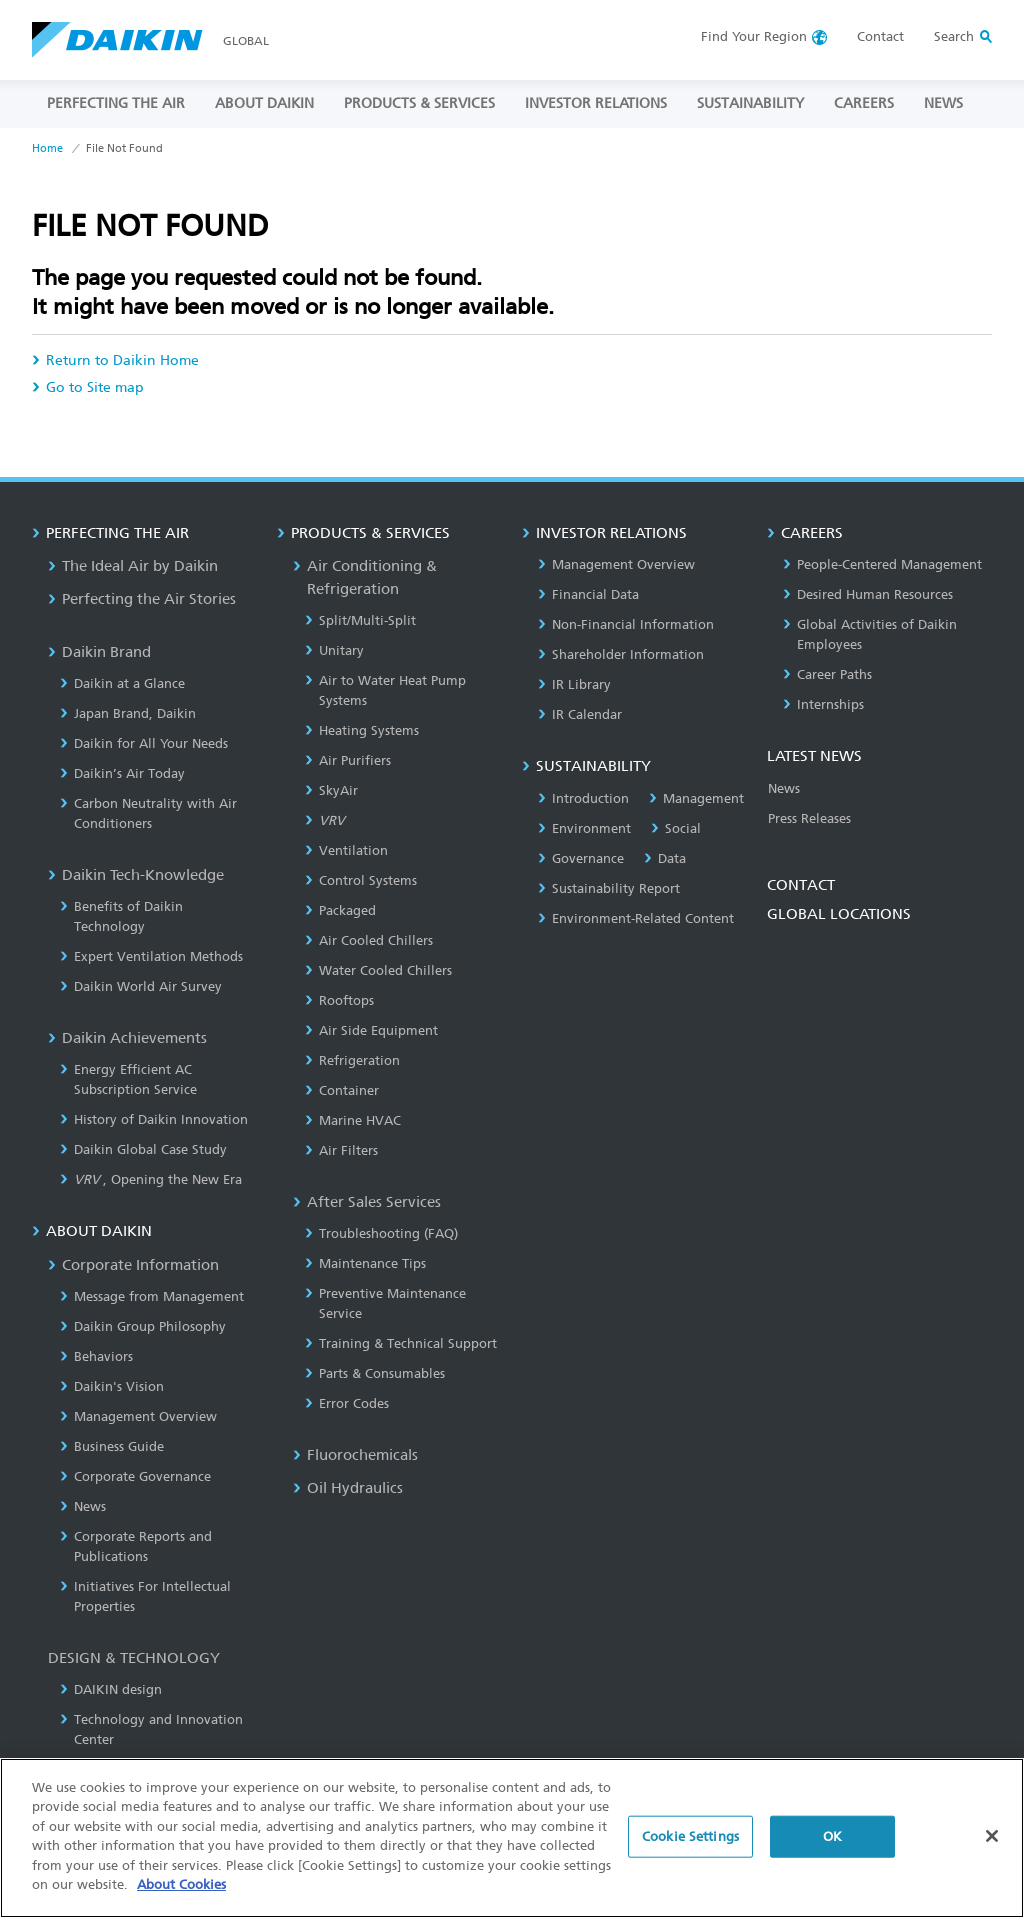  What do you see at coordinates (112, 1446) in the screenshot?
I see `Business Guide` at bounding box center [112, 1446].